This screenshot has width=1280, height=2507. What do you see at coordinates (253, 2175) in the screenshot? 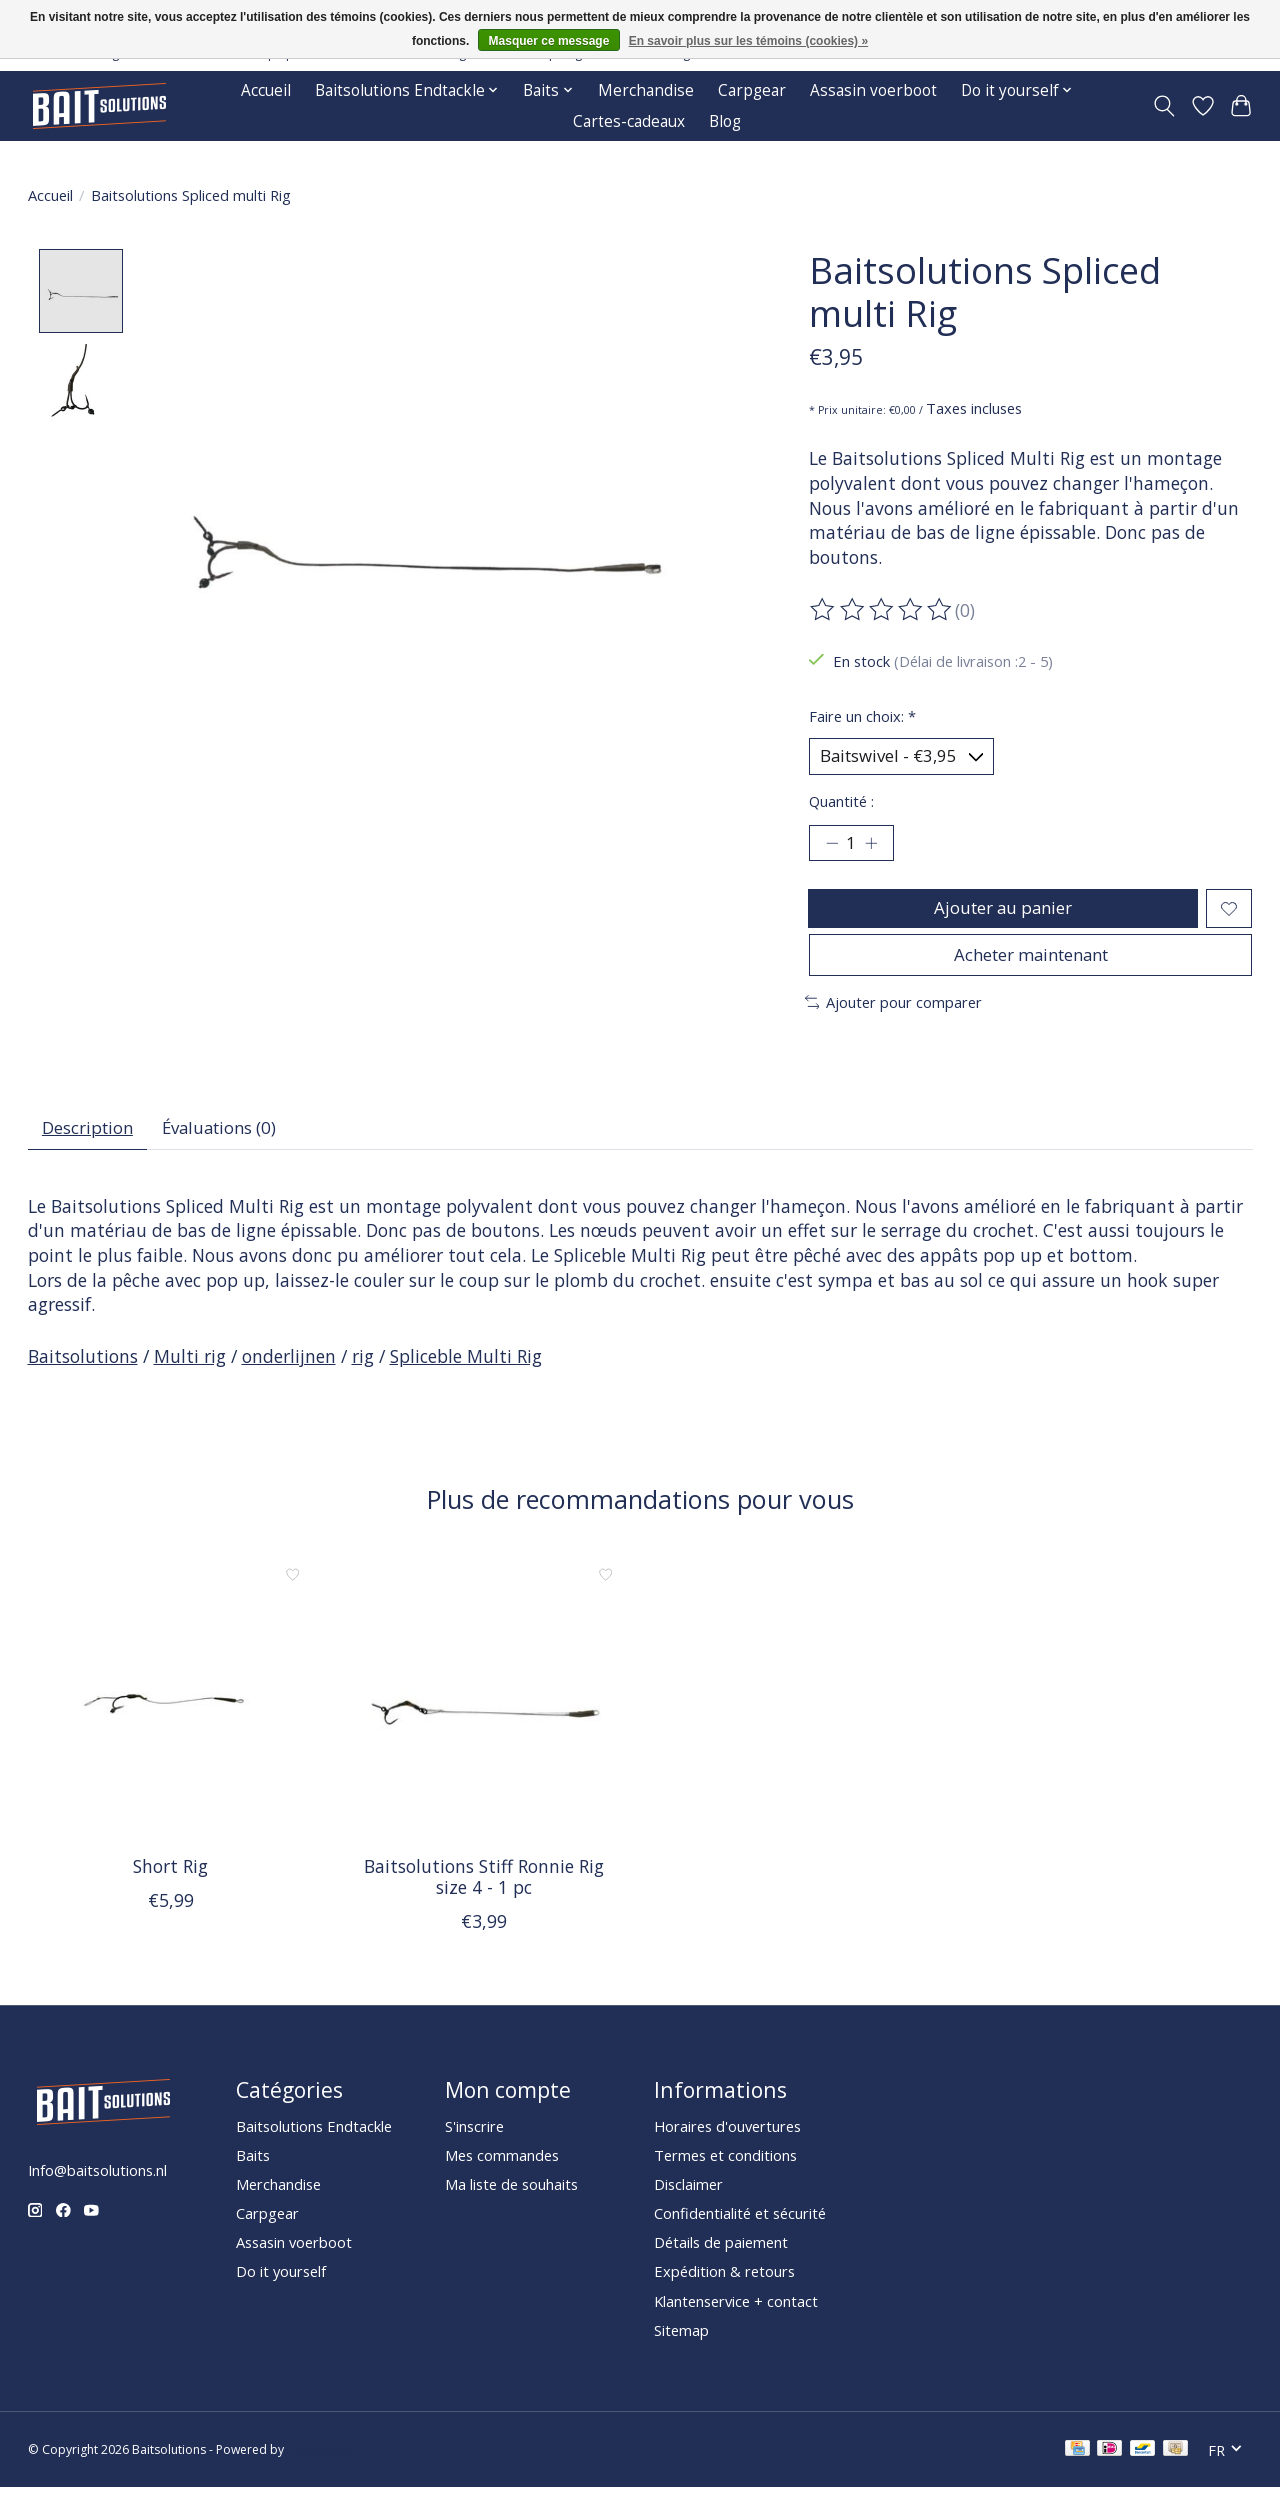
I see `Baits` at bounding box center [253, 2175].